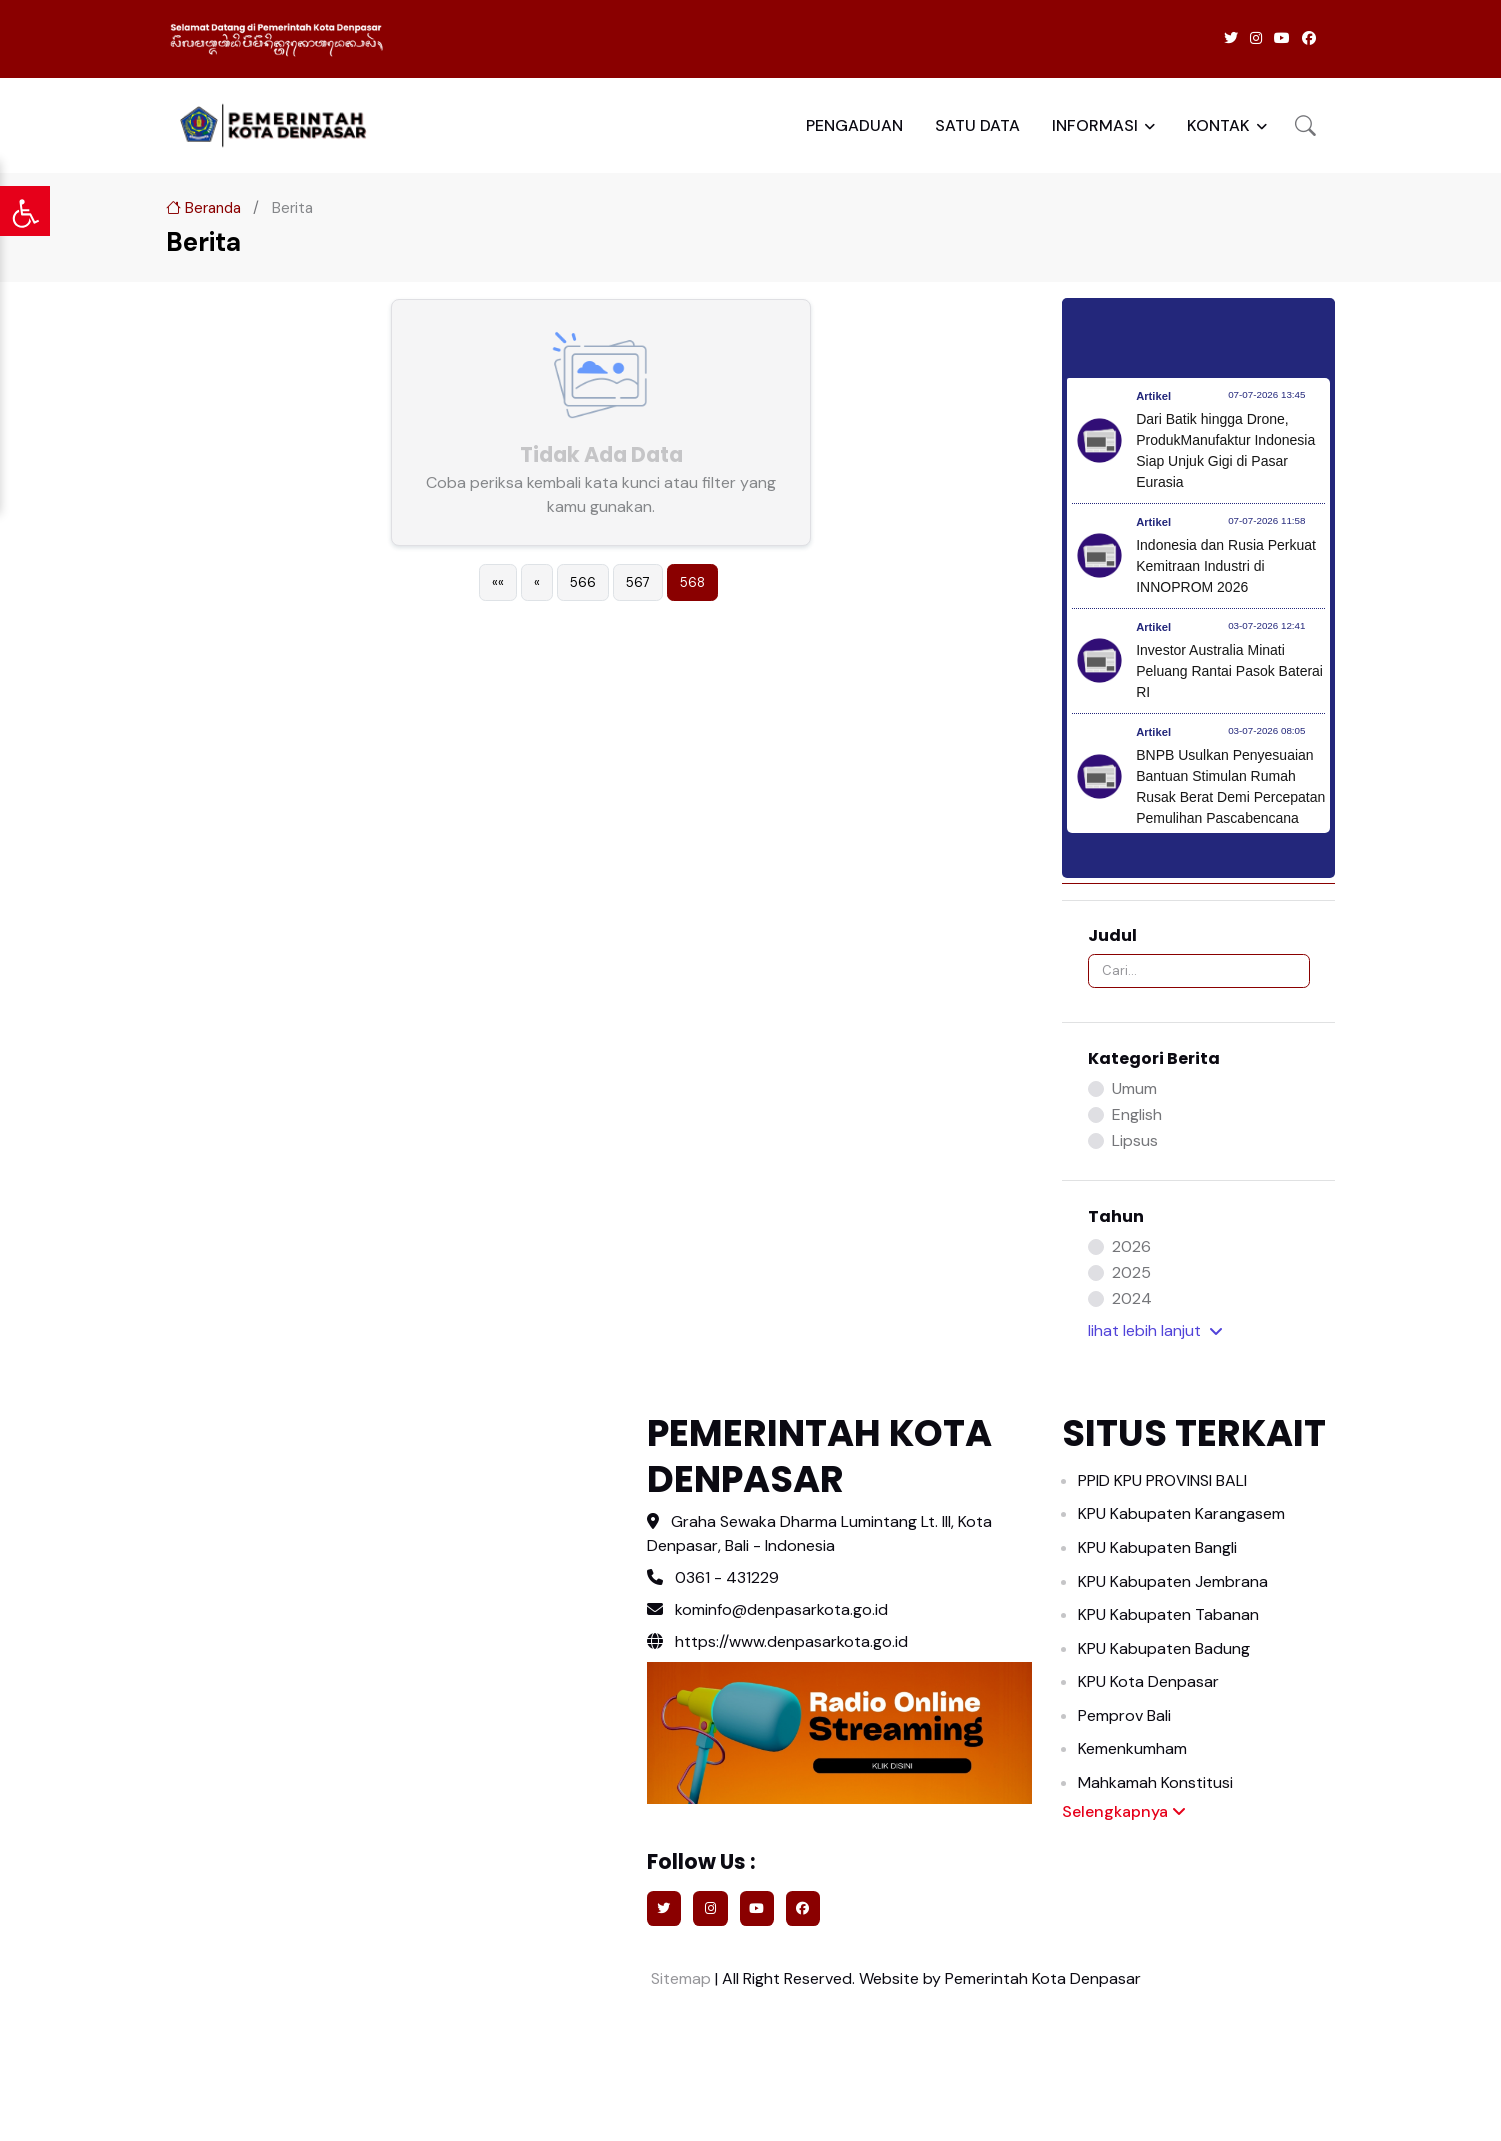  I want to click on Sitemap, so click(679, 1978).